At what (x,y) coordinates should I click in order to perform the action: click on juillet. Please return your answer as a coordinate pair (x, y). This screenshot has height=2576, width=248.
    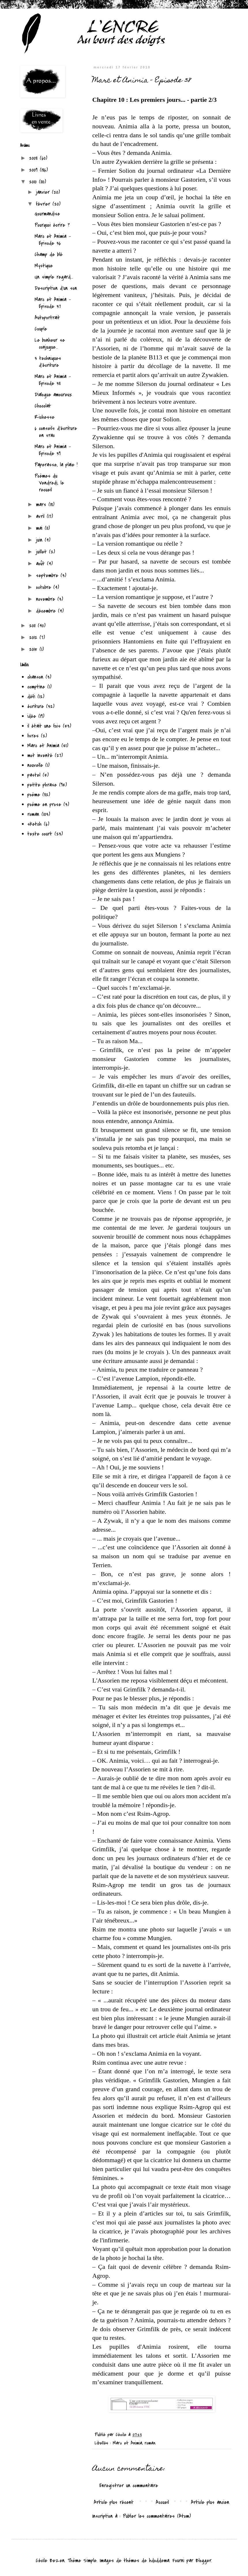
    Looking at the image, I should click on (42, 552).